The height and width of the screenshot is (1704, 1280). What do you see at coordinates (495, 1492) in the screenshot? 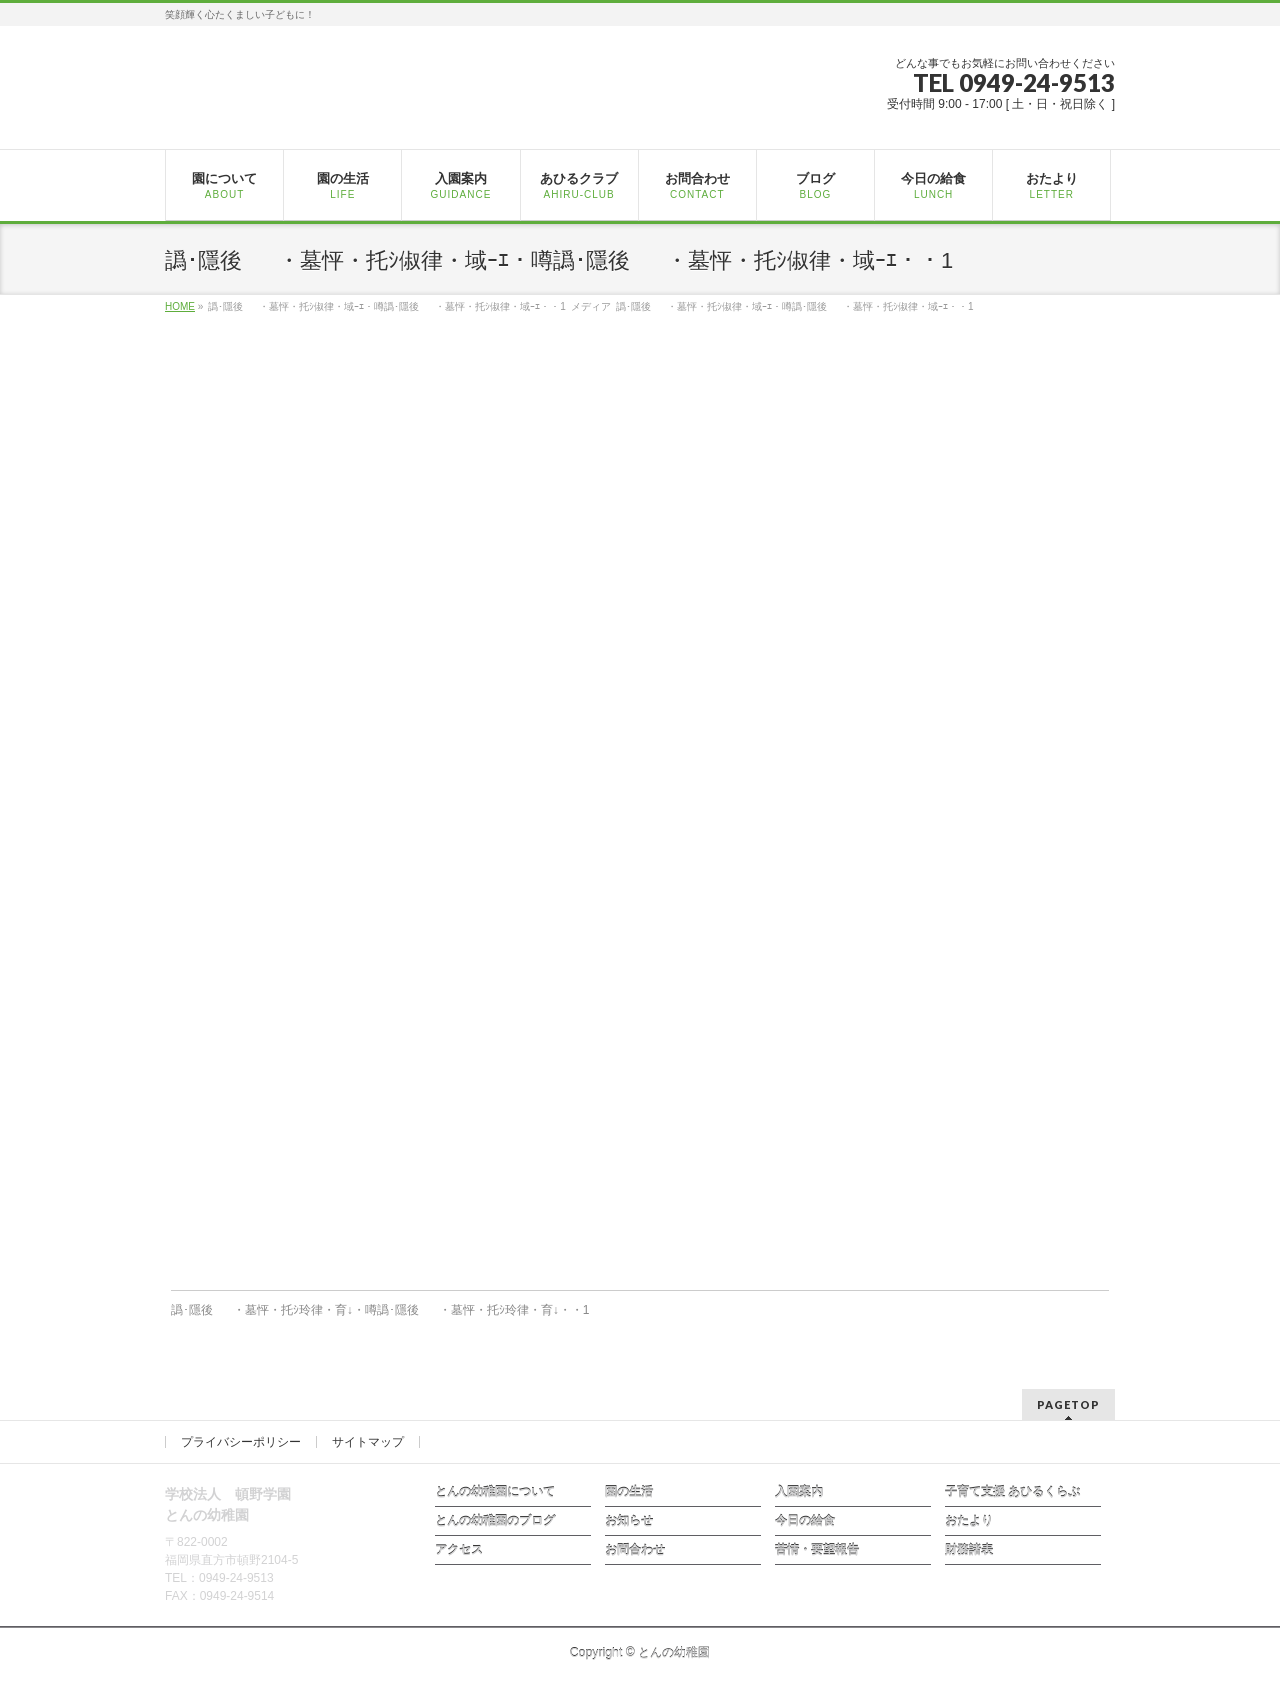
I see `とんの幼稚園について` at bounding box center [495, 1492].